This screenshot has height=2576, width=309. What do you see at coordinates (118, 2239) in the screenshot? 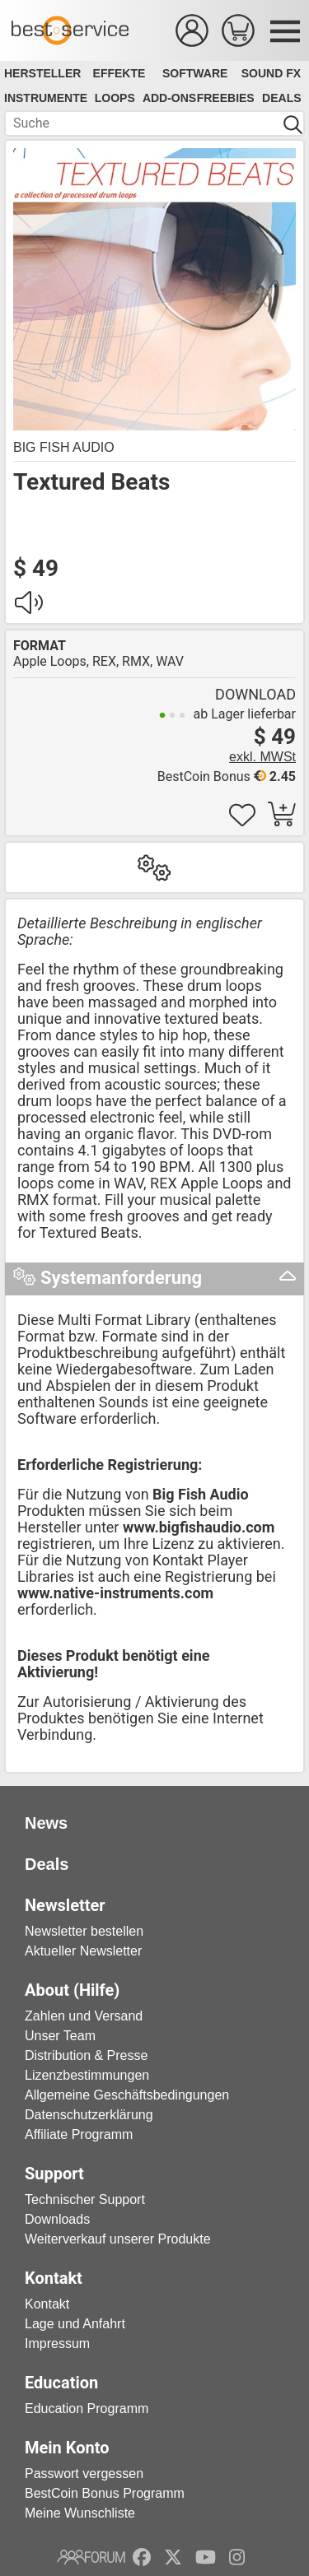
I see `Weiterverkauf unserer Produkte` at bounding box center [118, 2239].